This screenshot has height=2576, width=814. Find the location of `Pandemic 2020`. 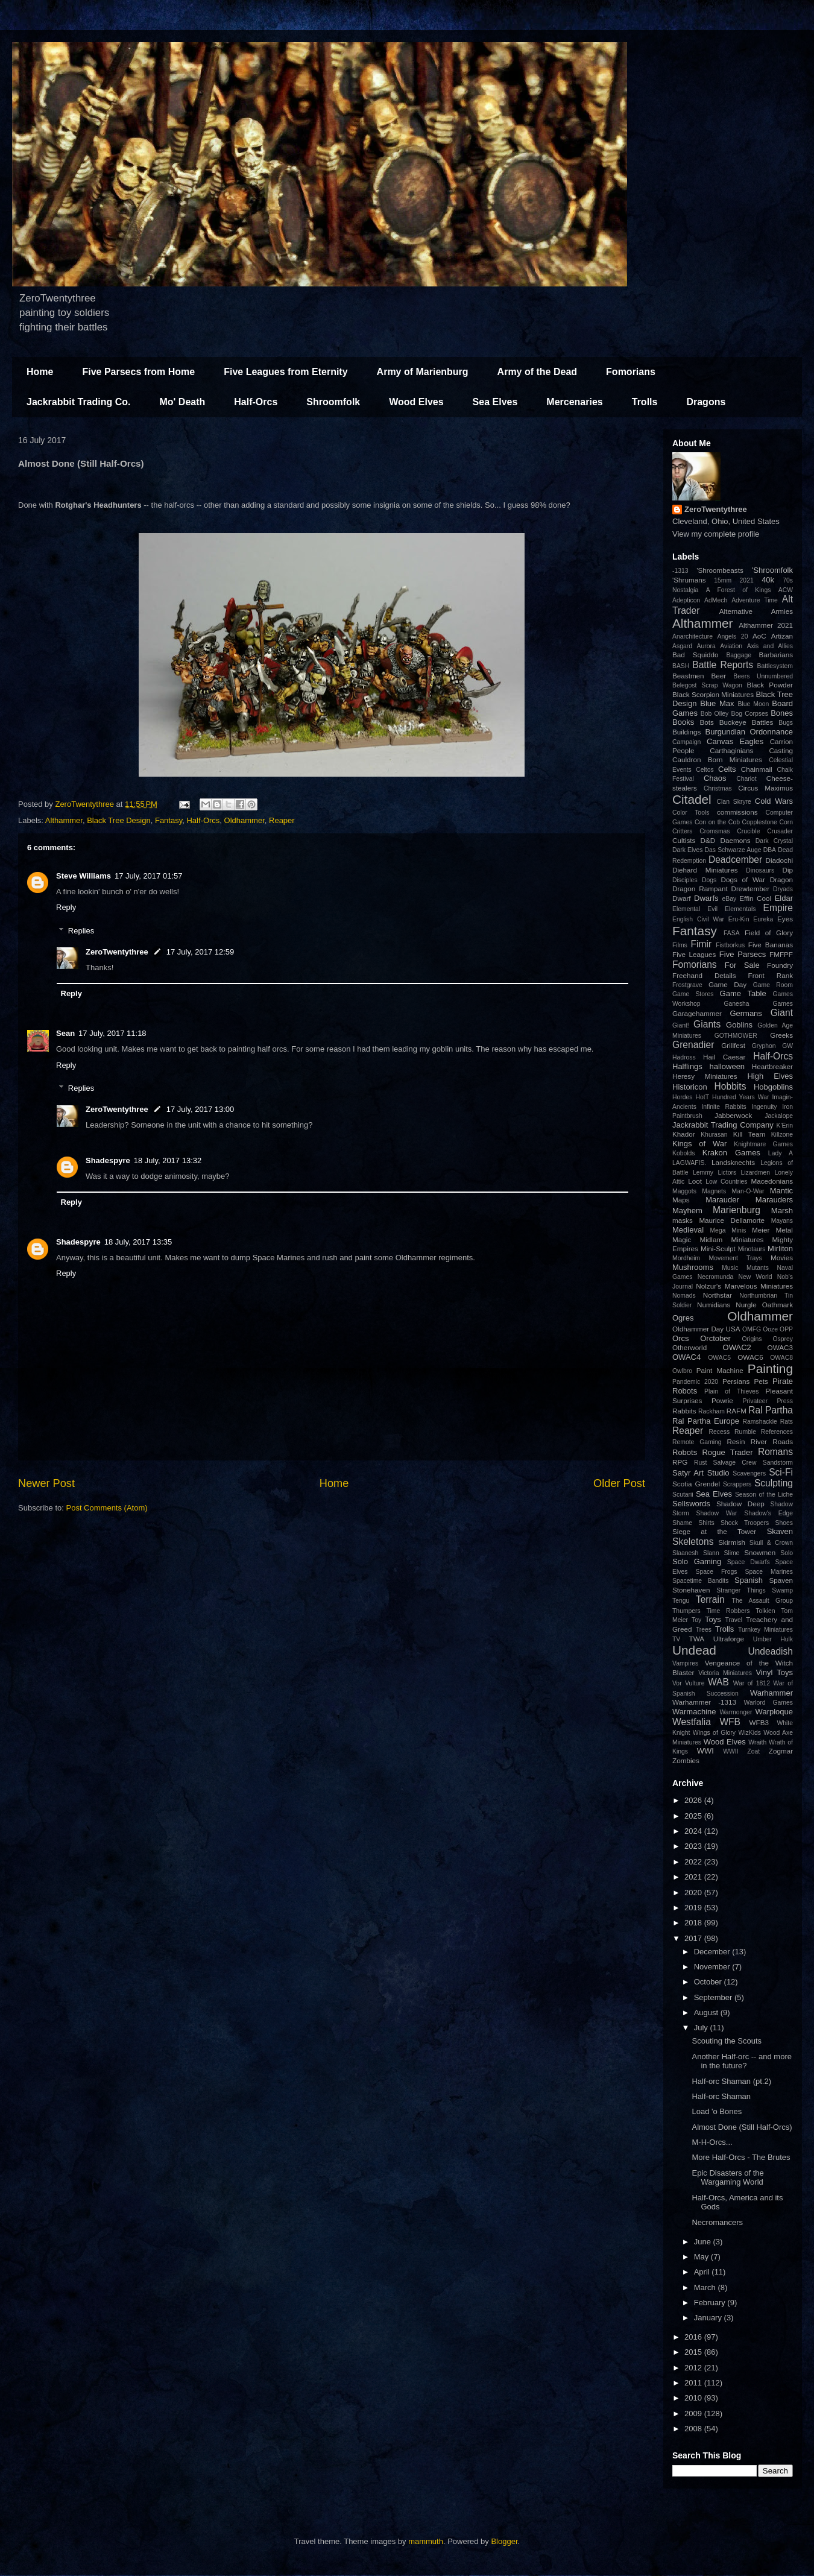

Pandemic 2020 is located at coordinates (695, 1381).